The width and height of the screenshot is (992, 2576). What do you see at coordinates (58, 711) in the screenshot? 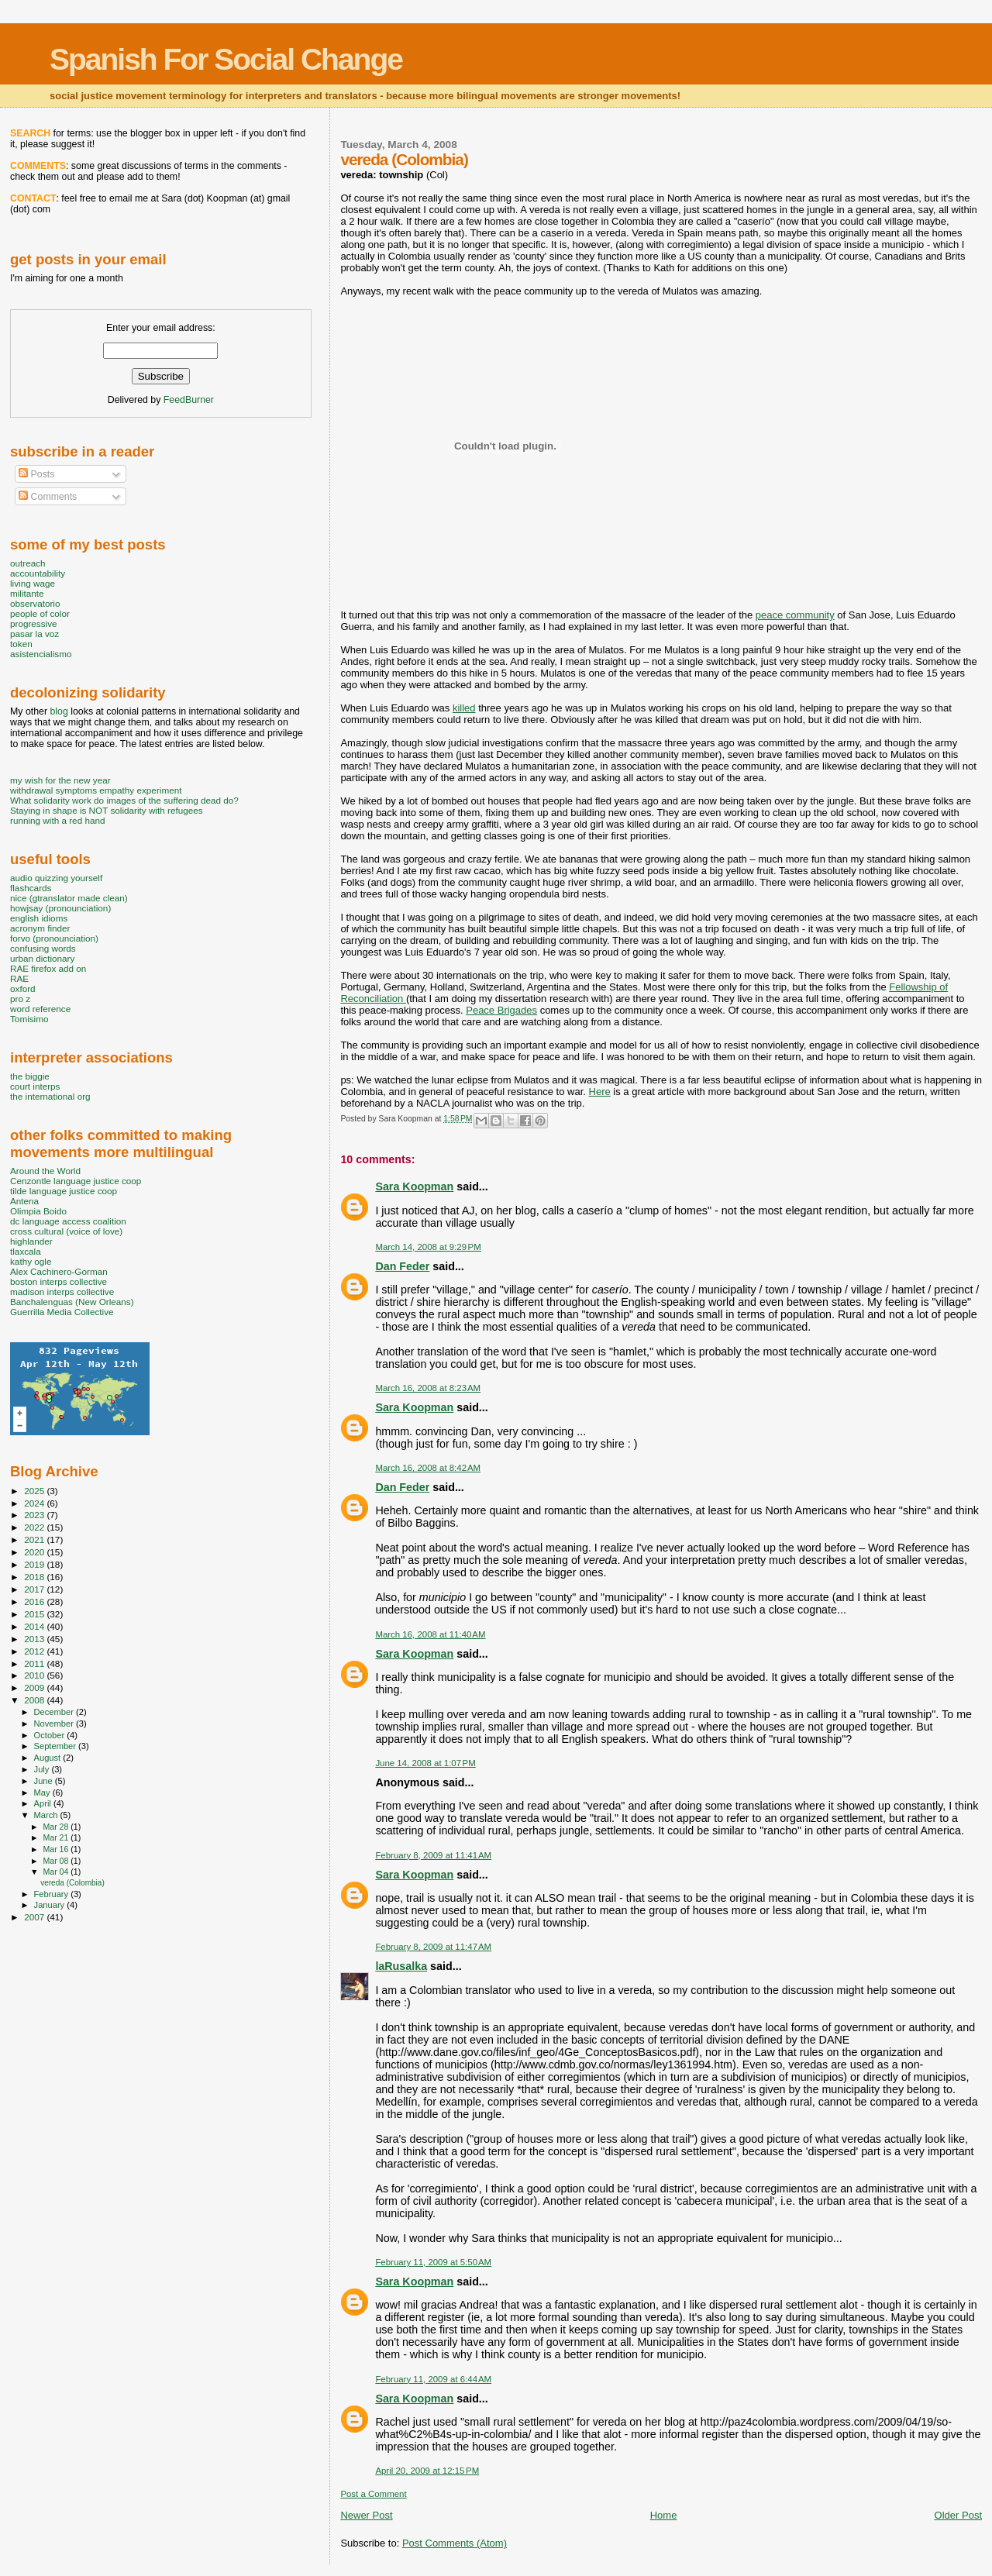
I see `blog` at bounding box center [58, 711].